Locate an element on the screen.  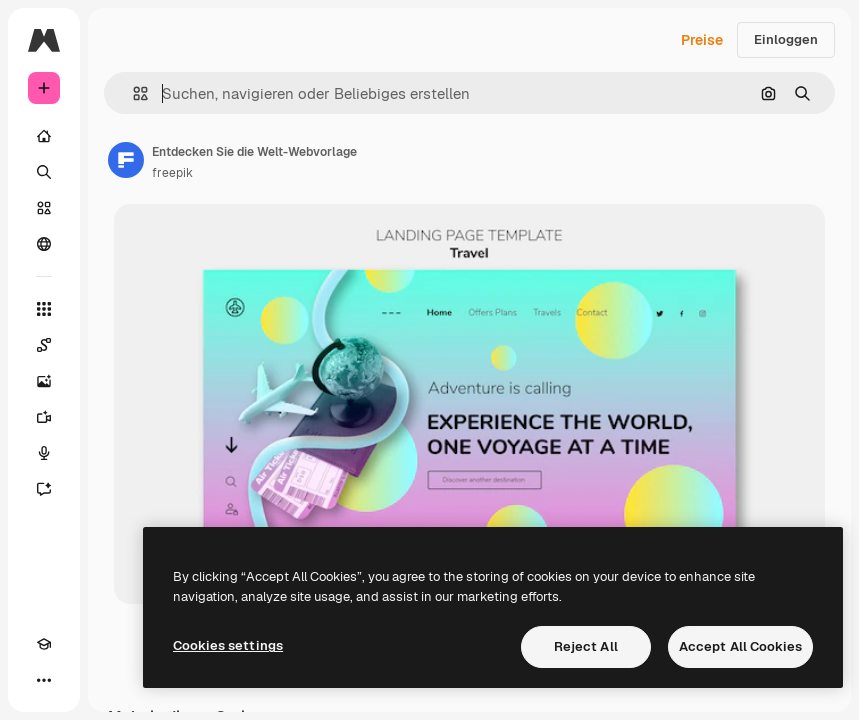
[Videogenerator] is located at coordinates (44, 417).